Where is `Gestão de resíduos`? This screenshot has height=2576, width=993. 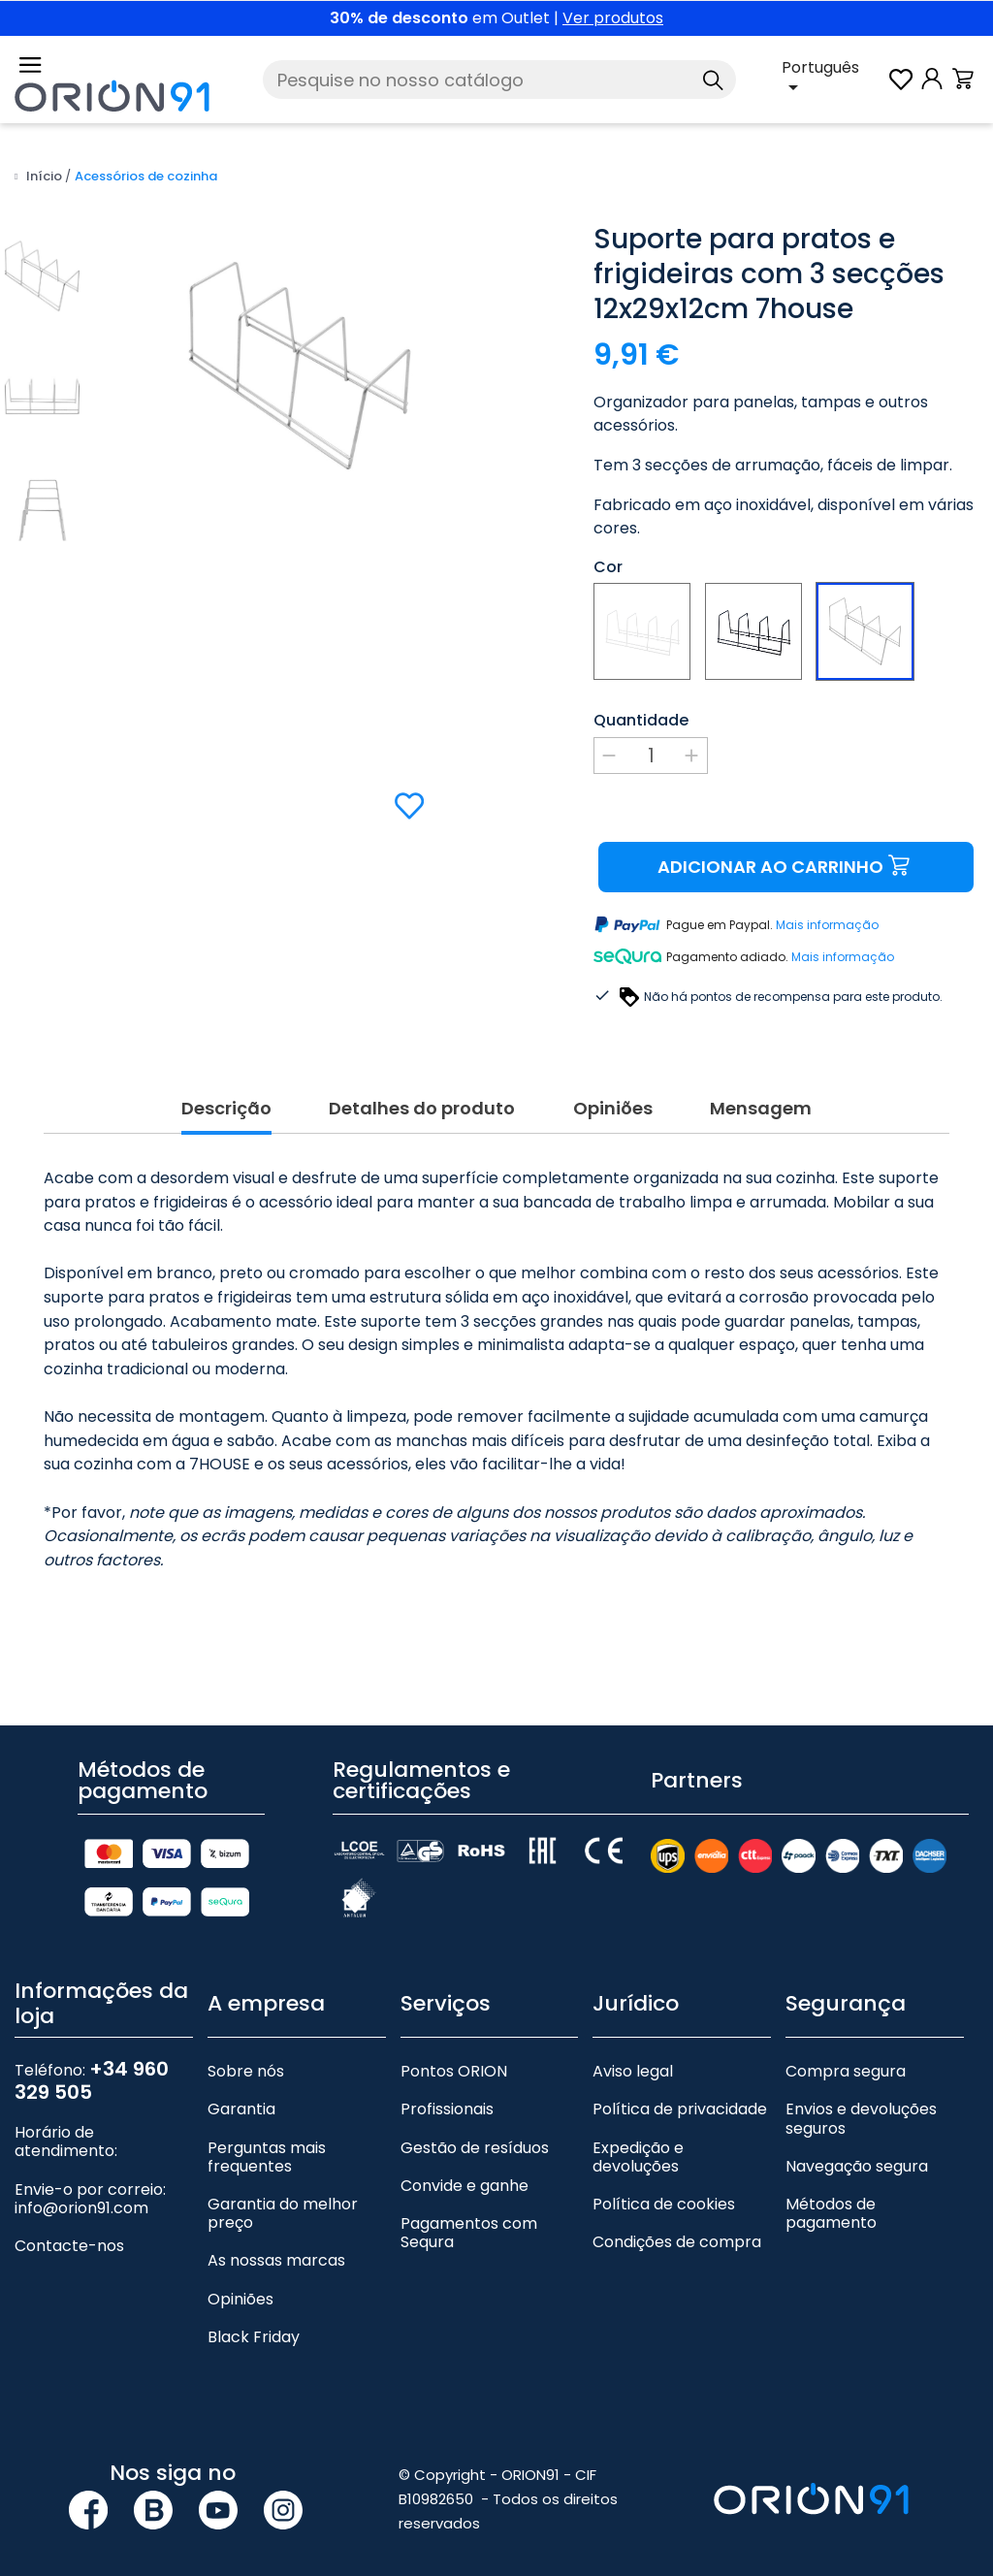
Gestão de resíduos is located at coordinates (474, 2148).